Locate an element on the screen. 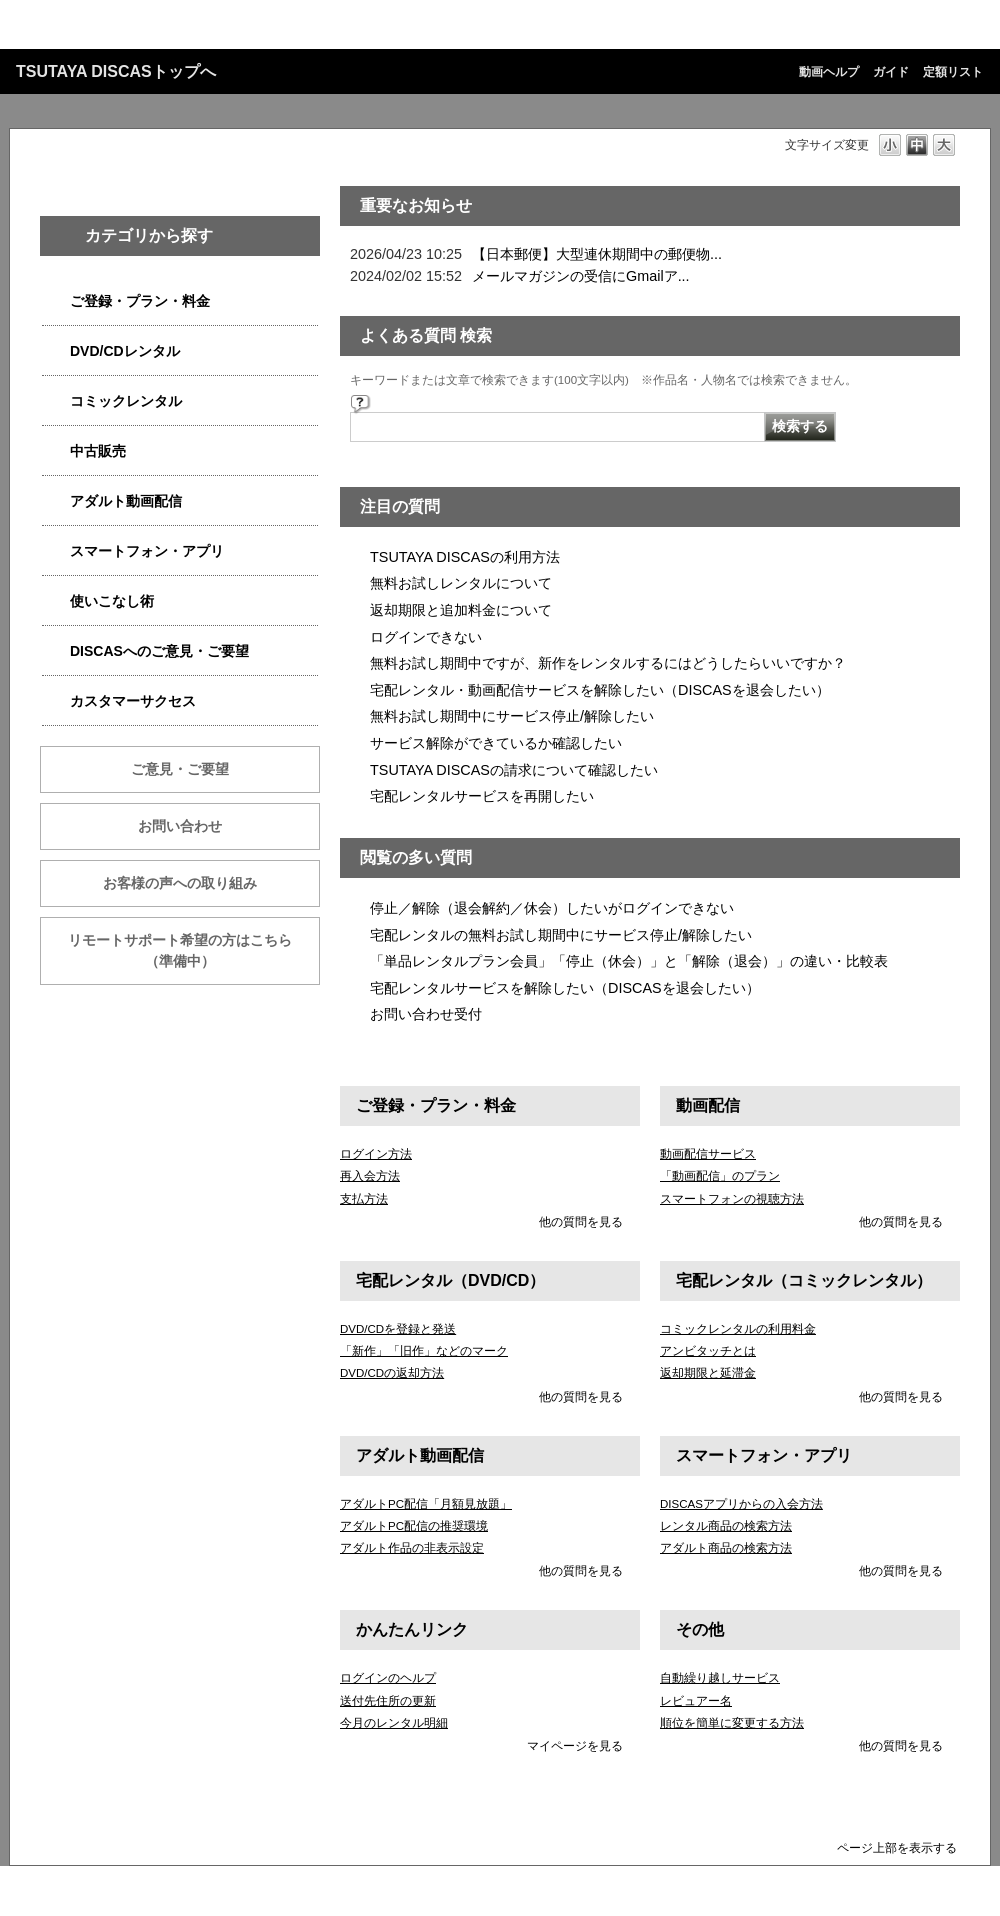 This screenshot has height=1916, width=1000. コミックレンタルの利用料金 is located at coordinates (738, 1329).